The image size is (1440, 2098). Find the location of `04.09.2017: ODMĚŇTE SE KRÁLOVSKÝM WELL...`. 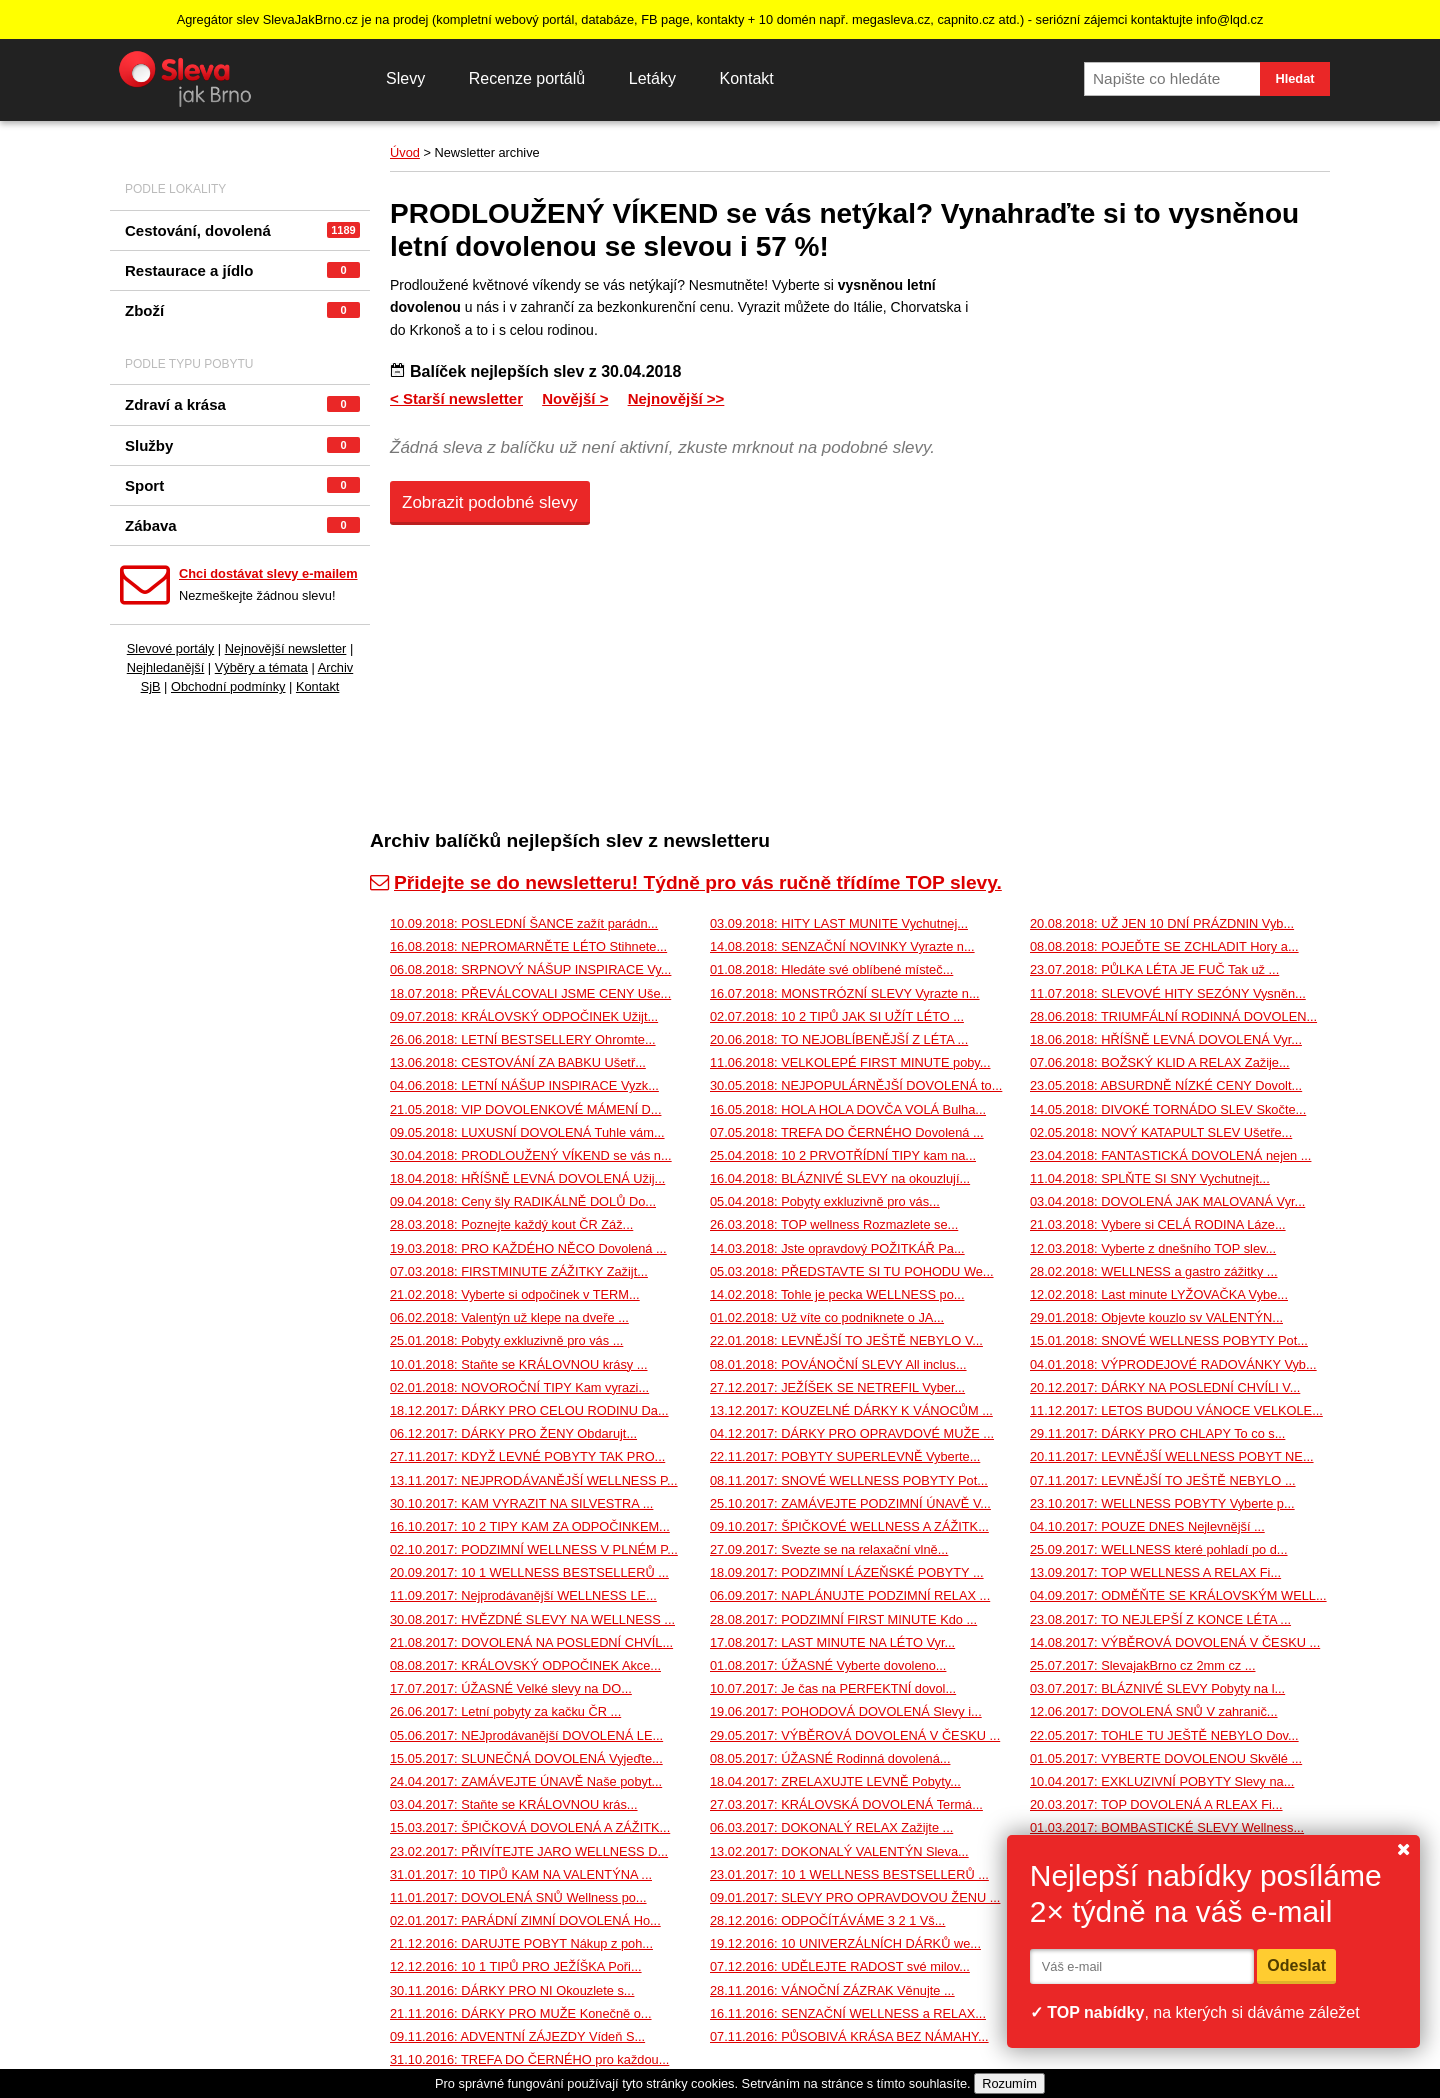

04.09.2017: ODMĚŇTE SE KRÁLOVSKÝM WELL... is located at coordinates (1178, 1595).